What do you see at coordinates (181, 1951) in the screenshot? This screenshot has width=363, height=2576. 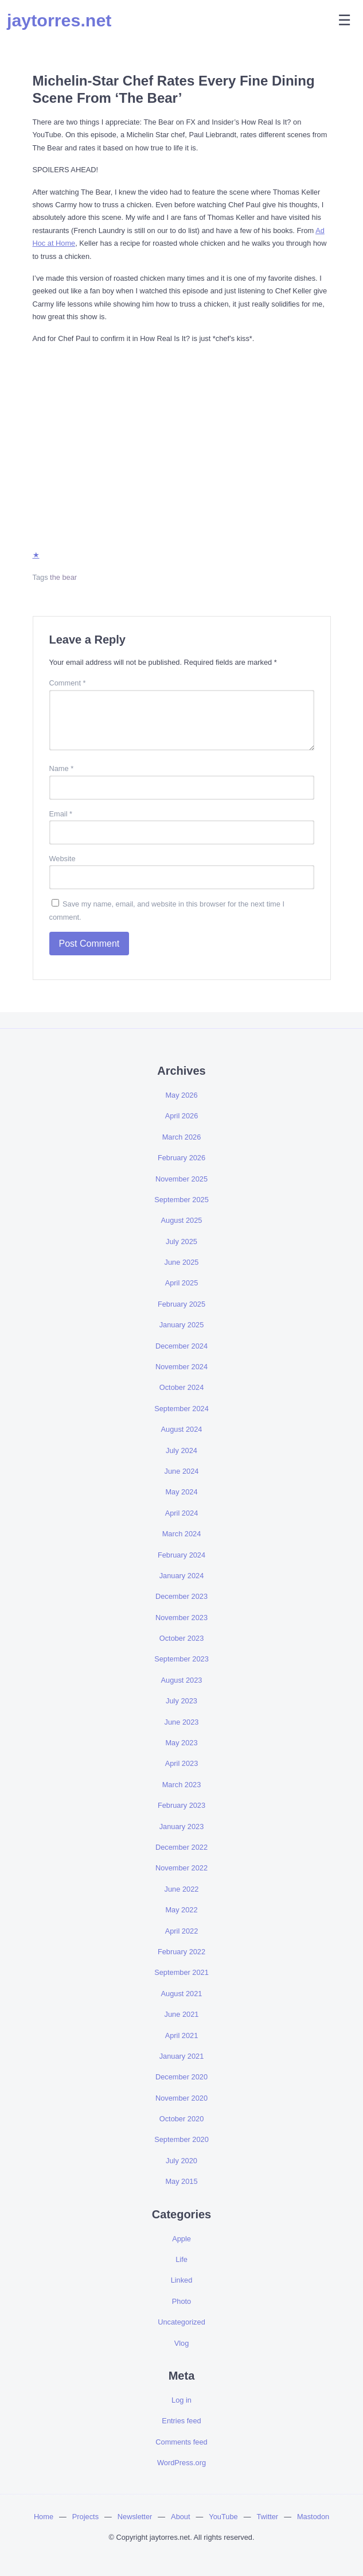 I see `February 2022` at bounding box center [181, 1951].